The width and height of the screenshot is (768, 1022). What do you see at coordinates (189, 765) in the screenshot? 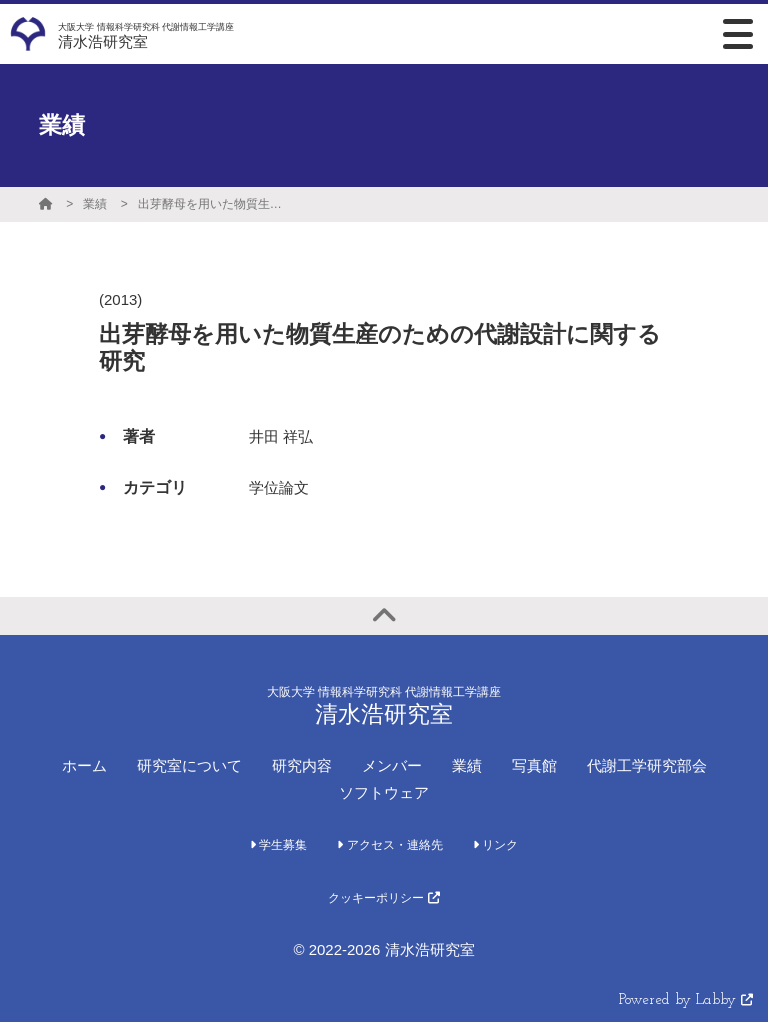
I see `研究室について` at bounding box center [189, 765].